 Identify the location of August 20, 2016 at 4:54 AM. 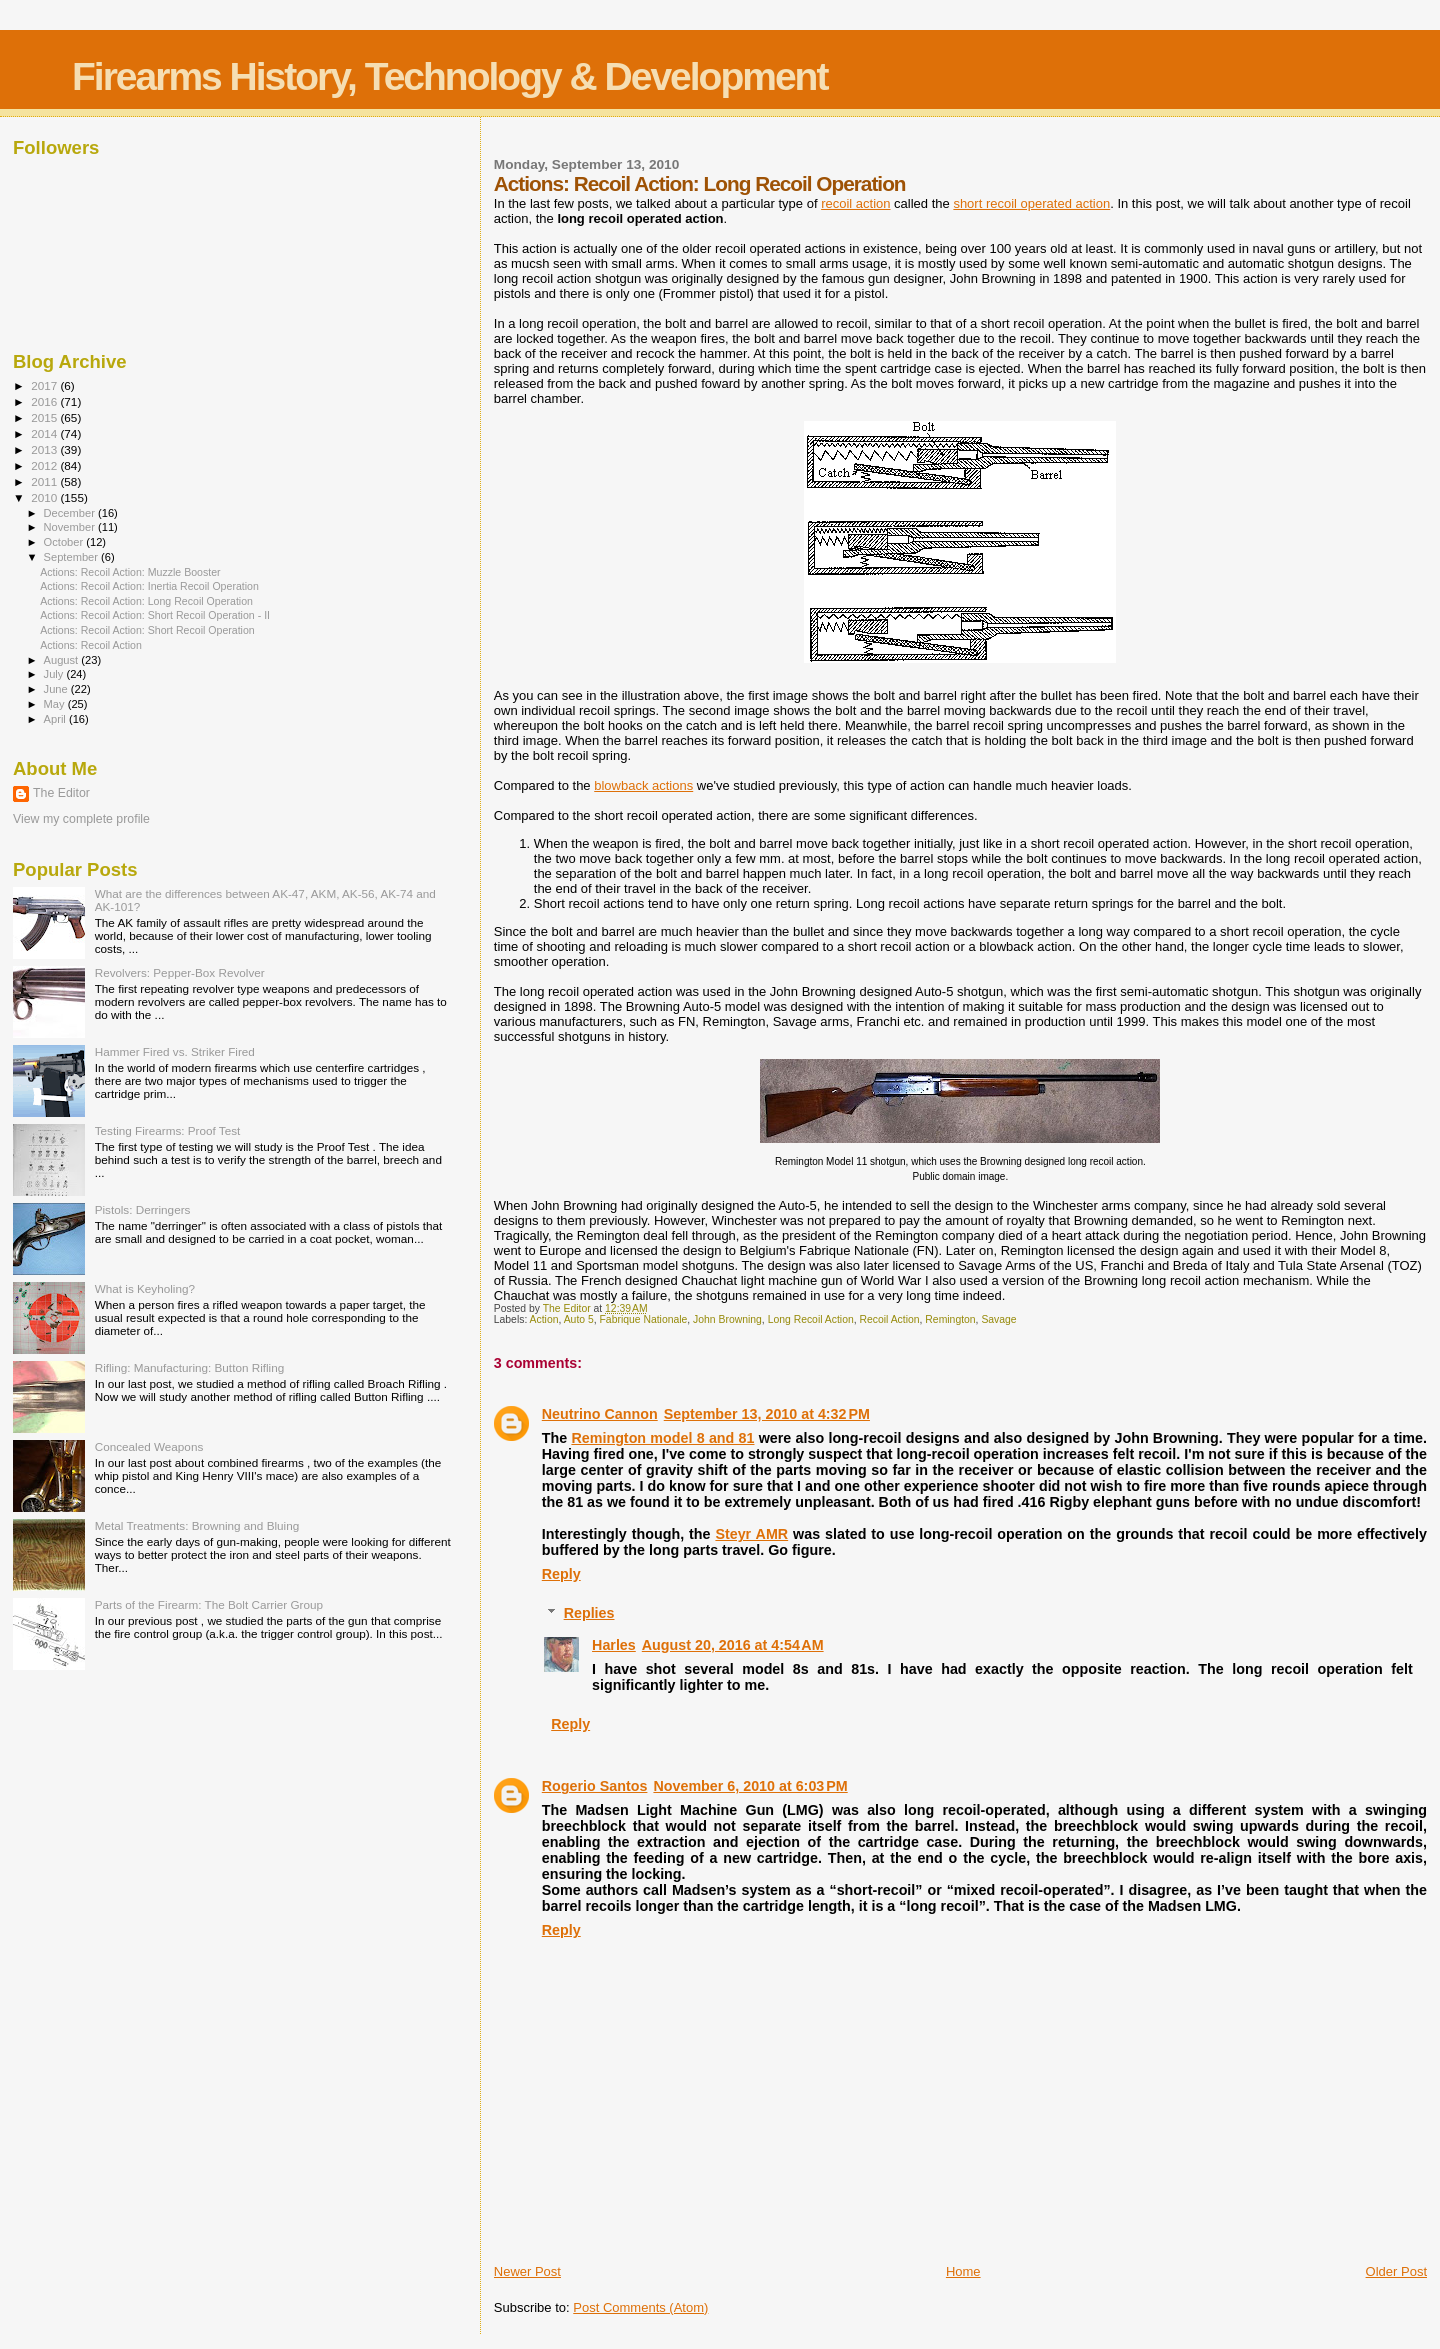
(733, 1645).